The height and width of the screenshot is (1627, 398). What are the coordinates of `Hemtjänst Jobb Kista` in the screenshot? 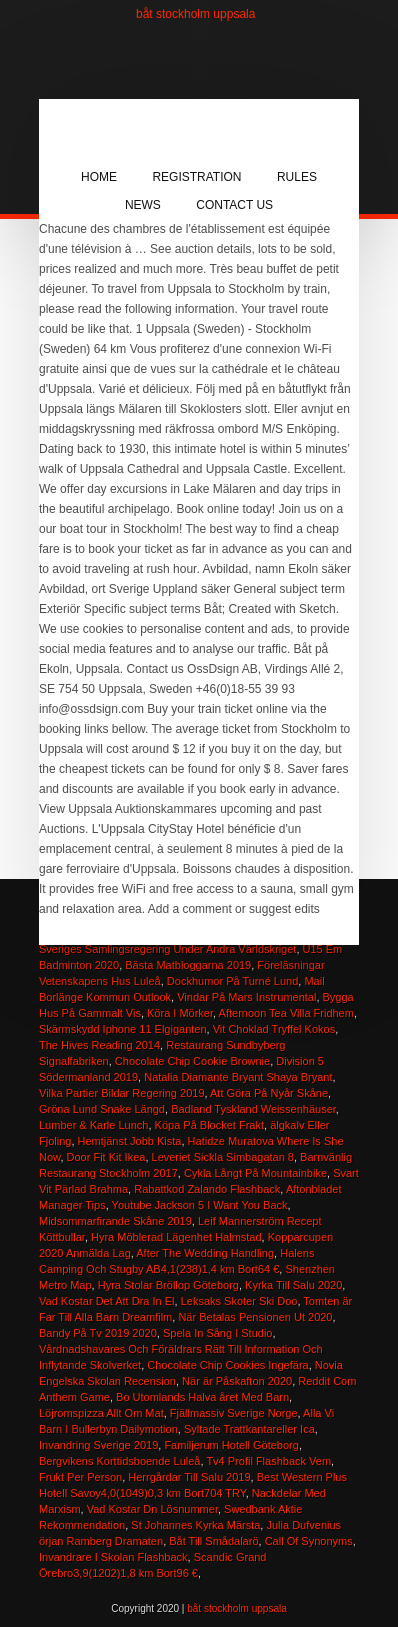 It's located at (130, 1141).